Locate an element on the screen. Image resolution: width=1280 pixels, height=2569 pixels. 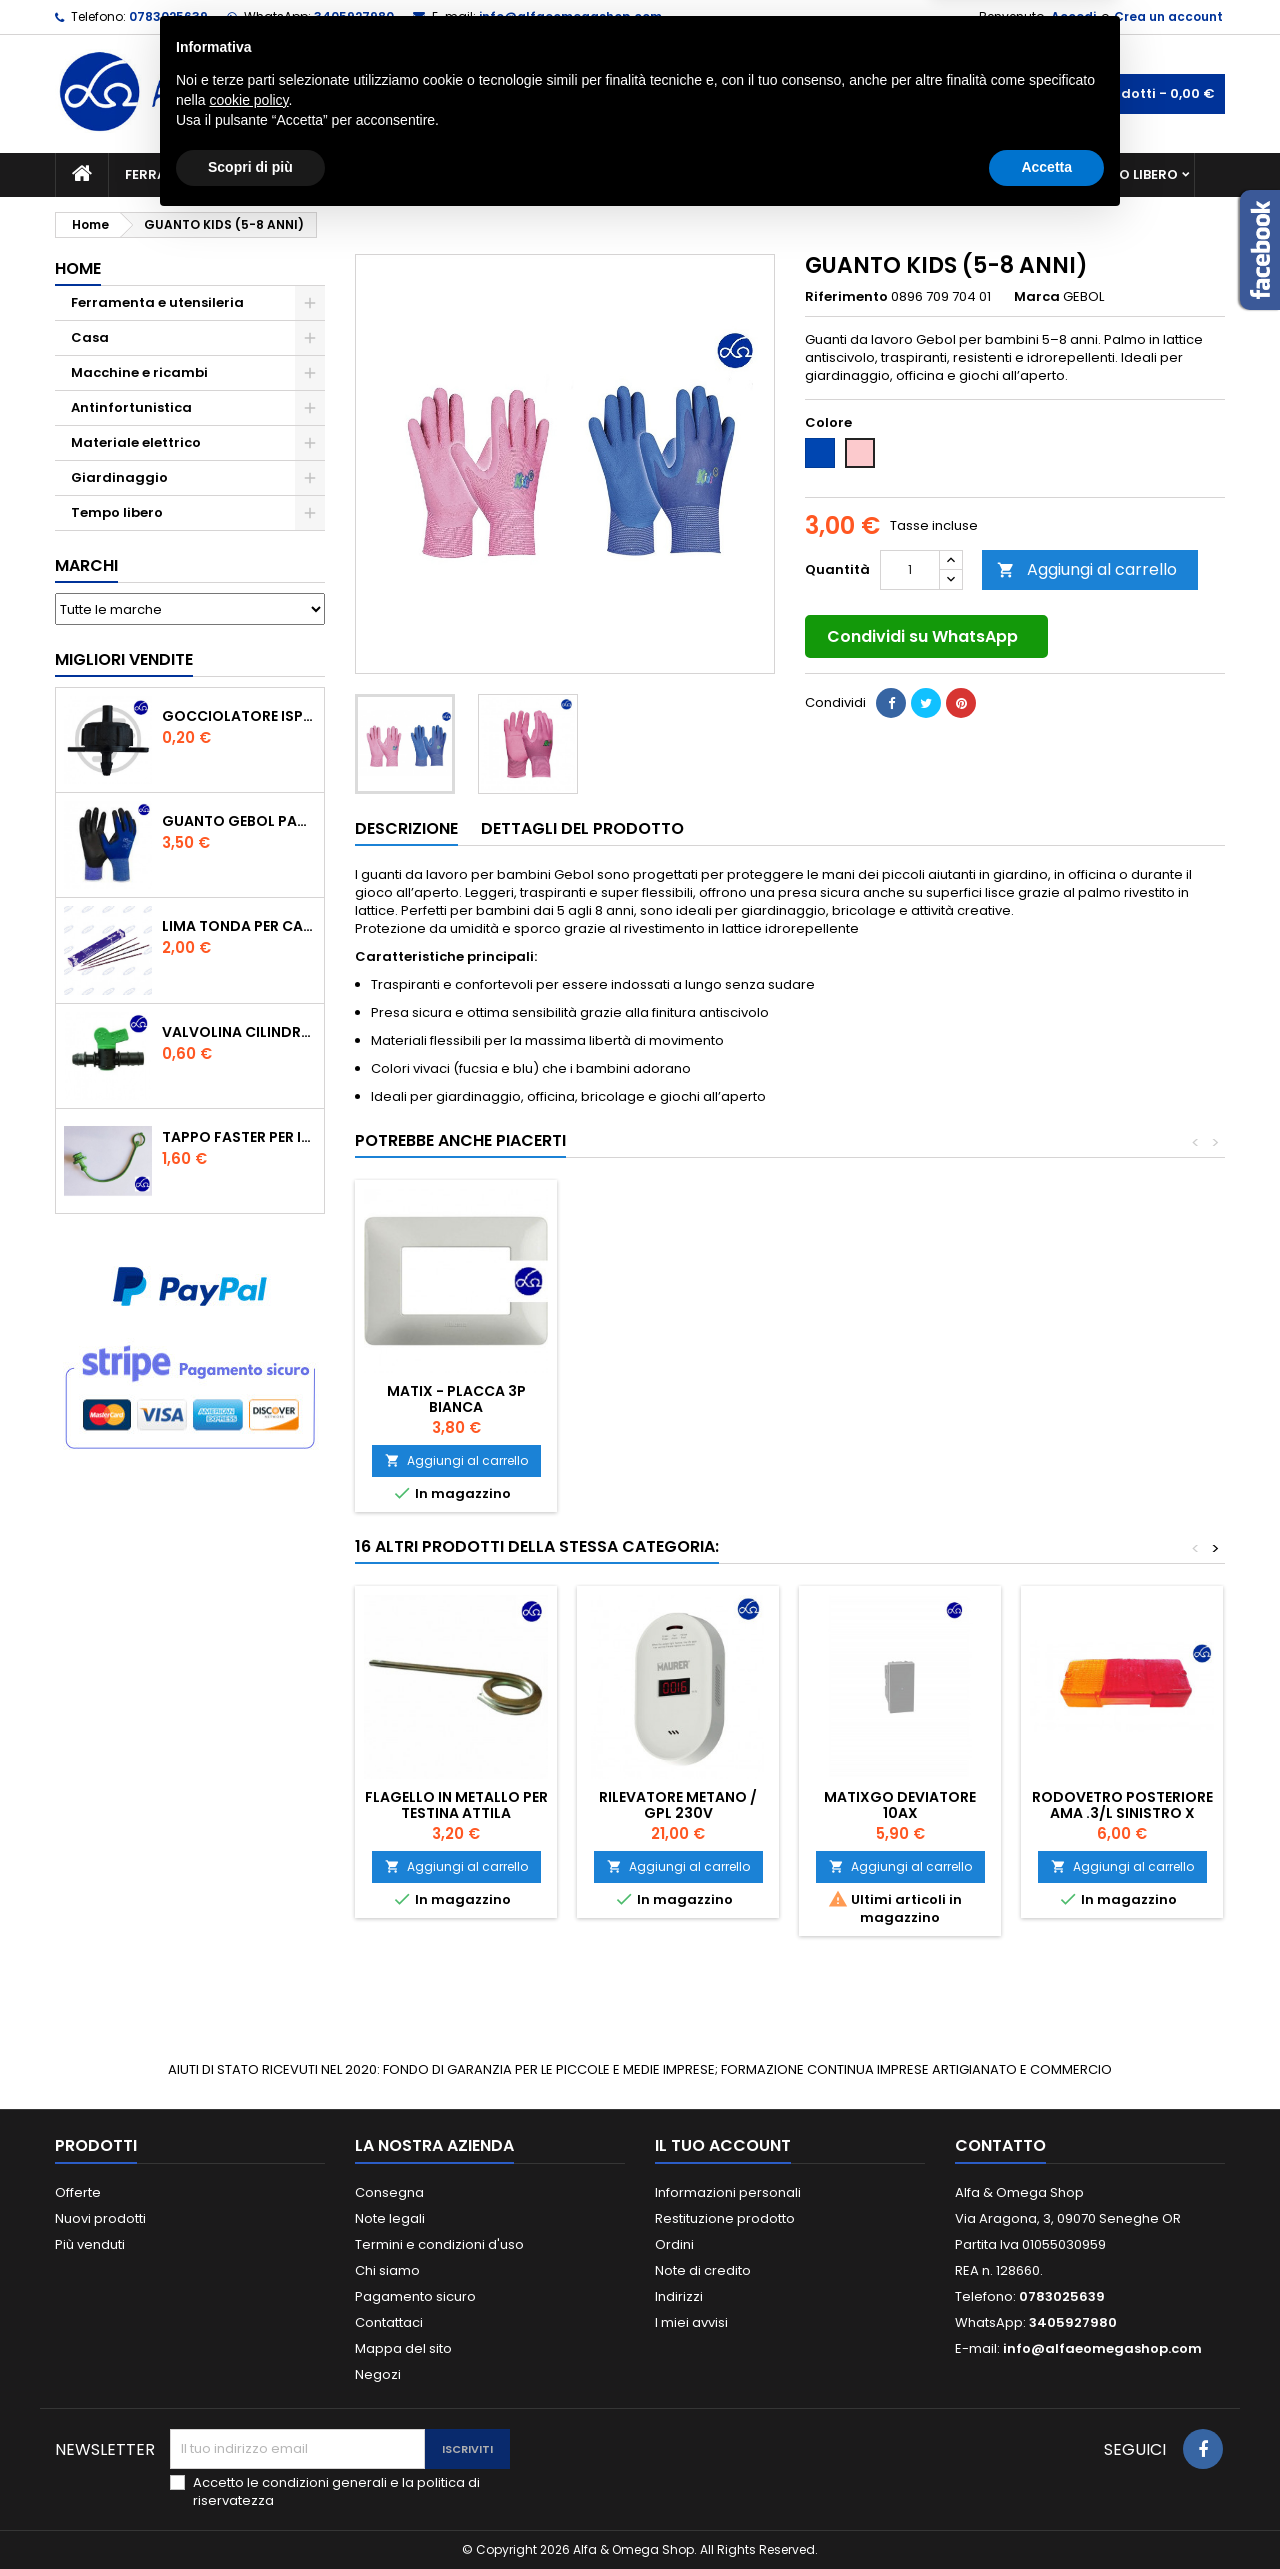
Il tuo account is located at coordinates (723, 2145).